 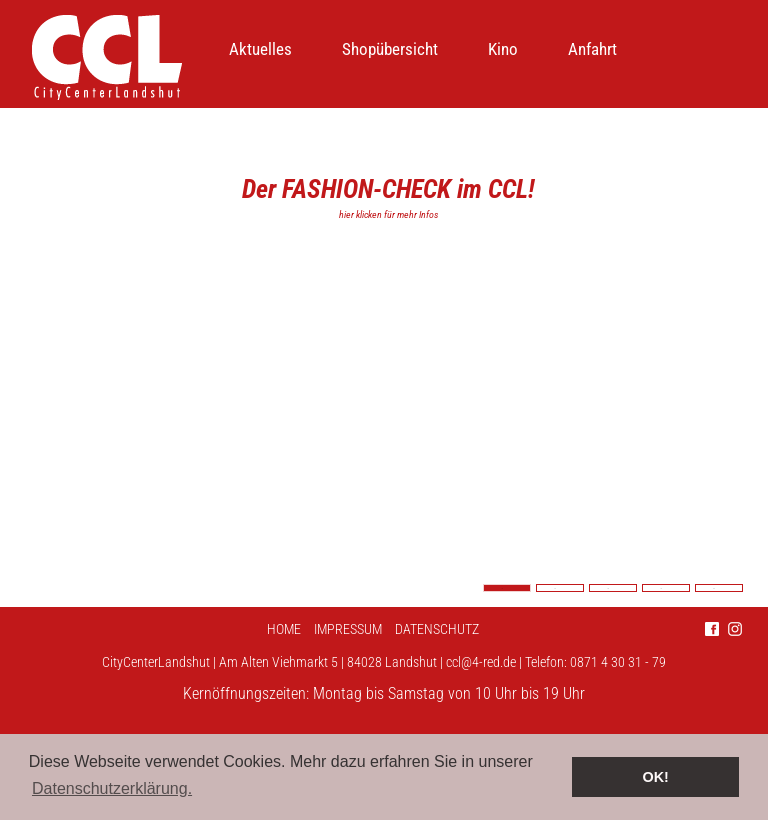 I want to click on ccl@4-red.de, so click(x=481, y=662).